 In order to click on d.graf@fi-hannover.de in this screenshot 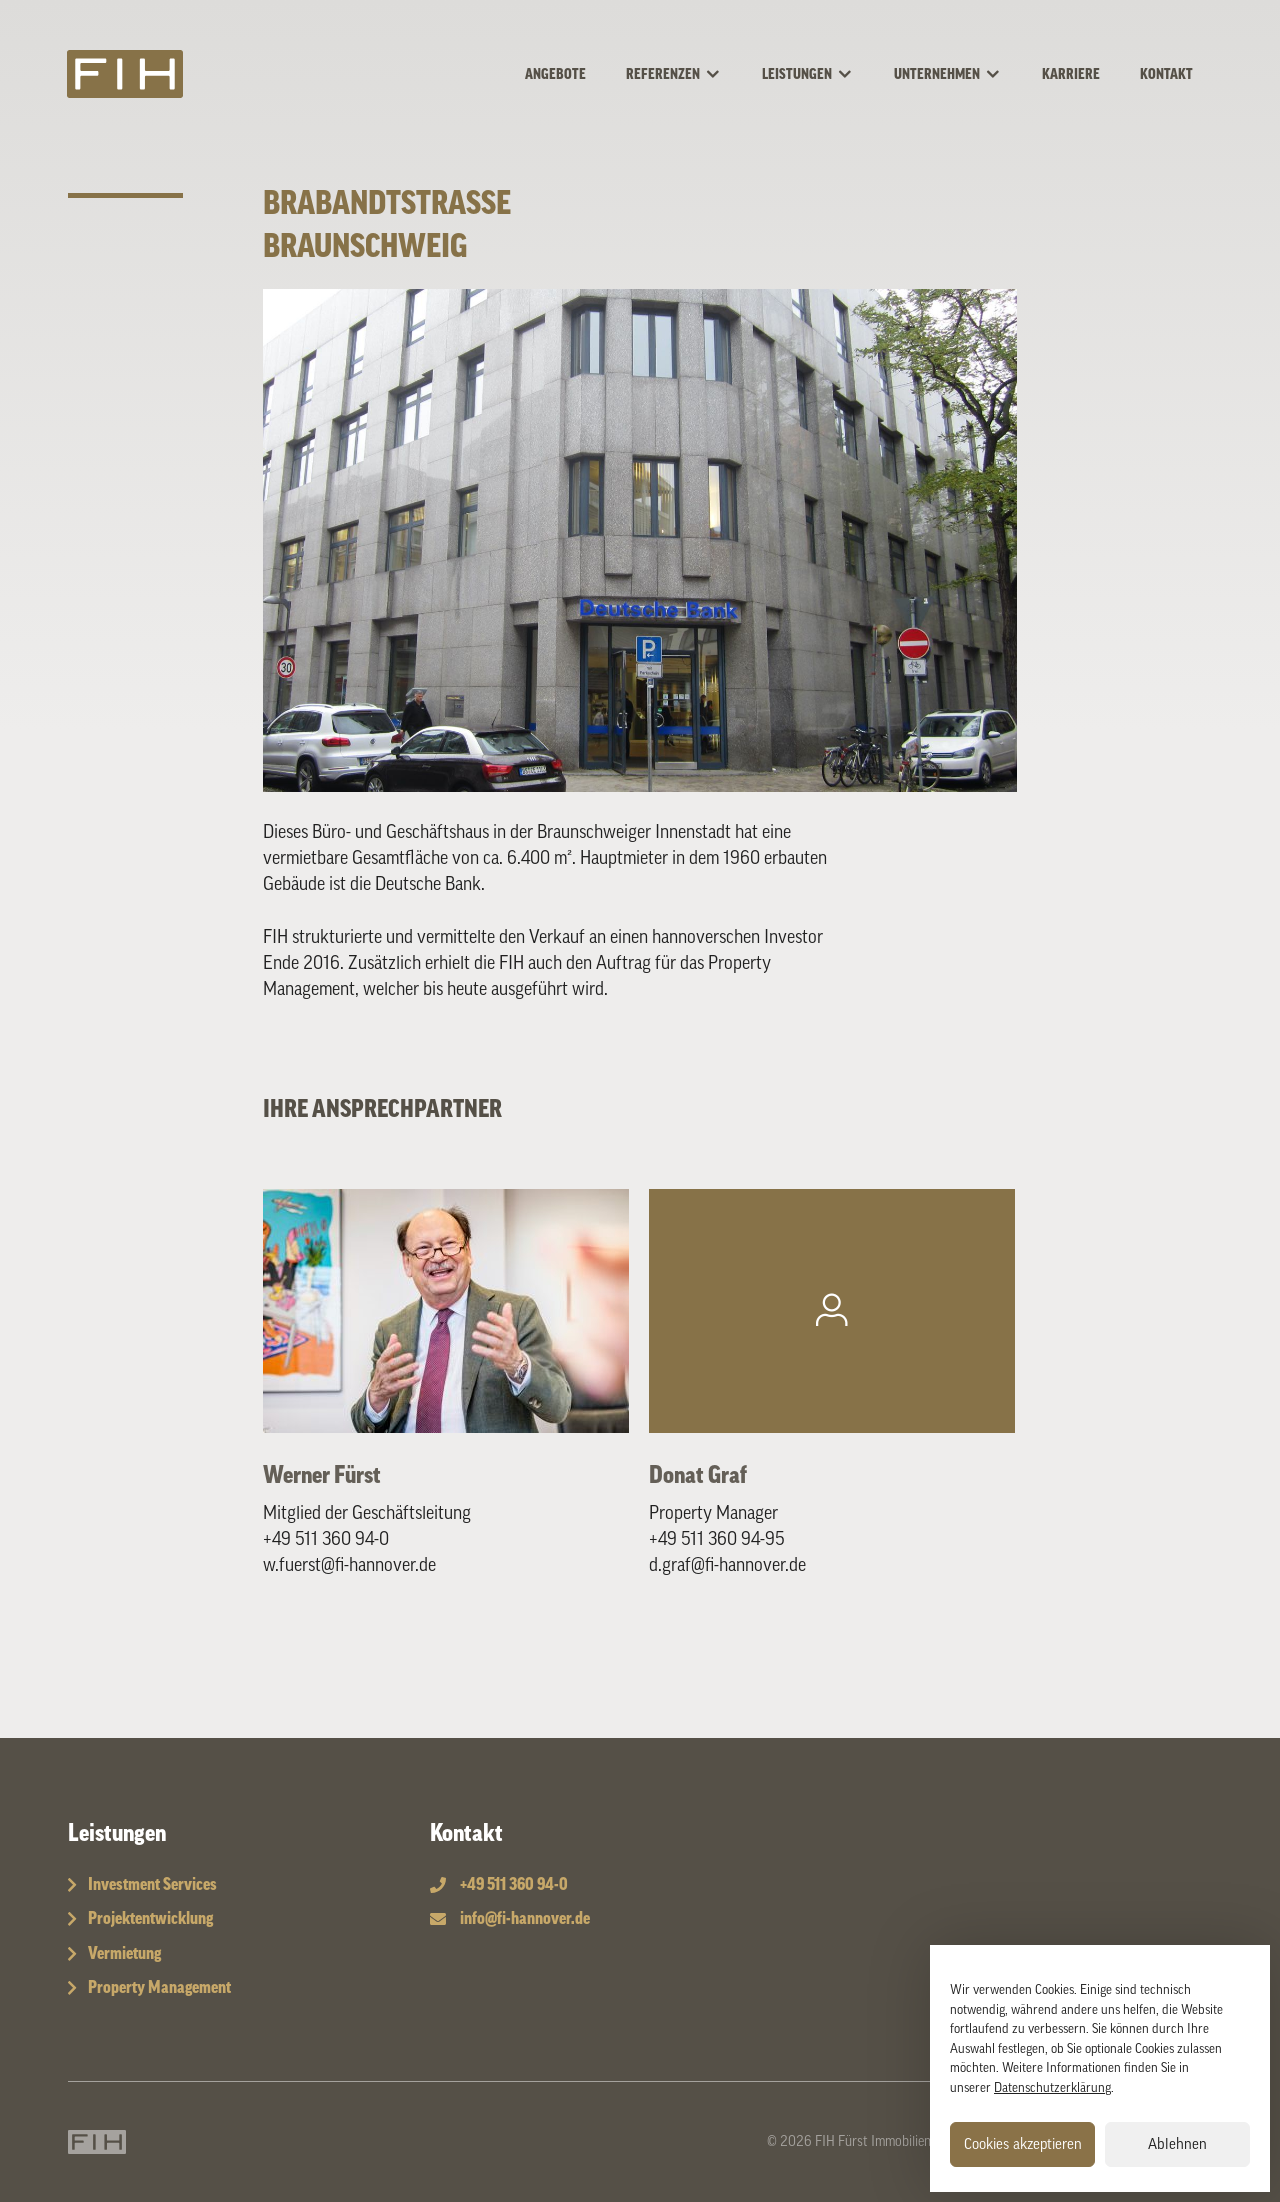, I will do `click(727, 1565)`.